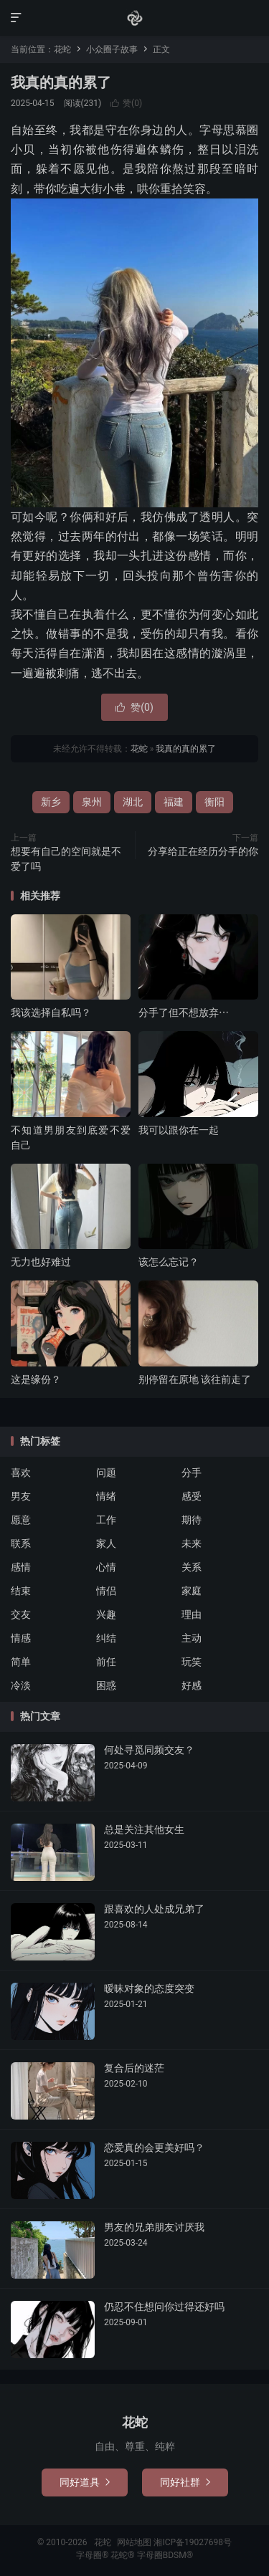 This screenshot has height=2576, width=269. I want to click on 好感, so click(191, 1685).